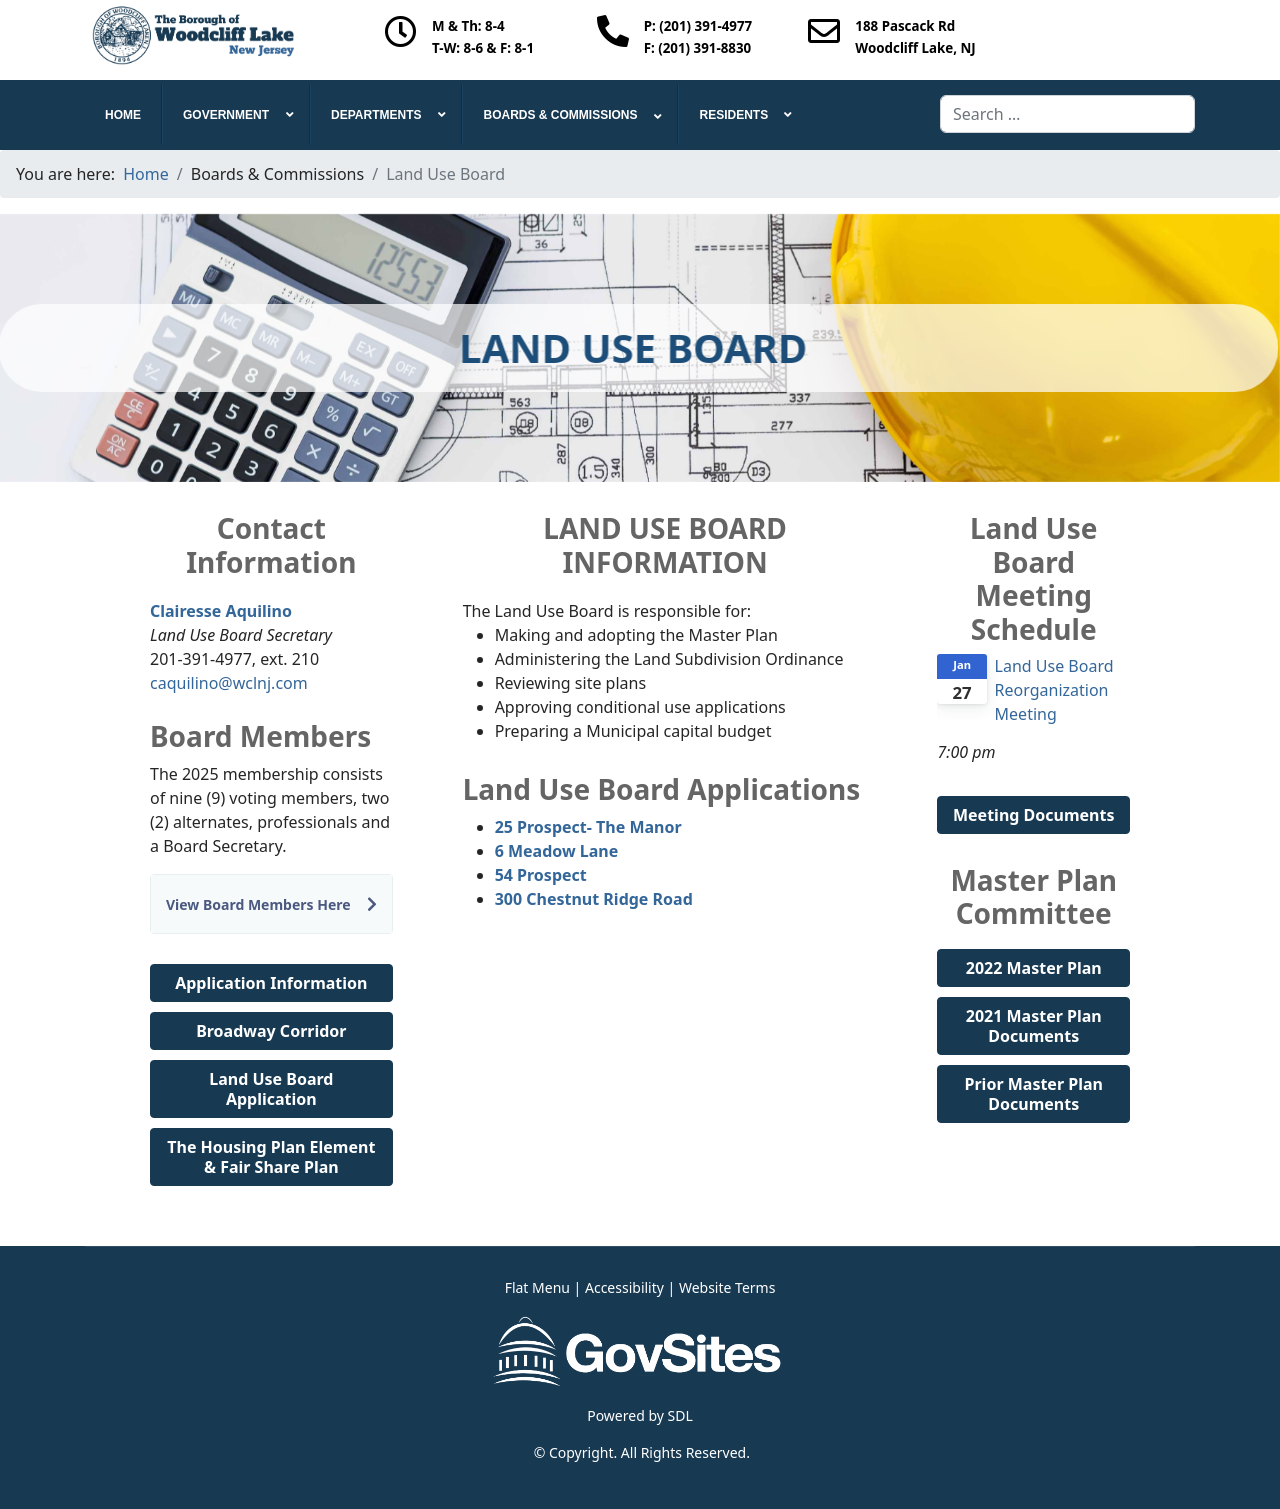  Describe the element at coordinates (1034, 1094) in the screenshot. I see `Prior Master Plan Documents` at that location.